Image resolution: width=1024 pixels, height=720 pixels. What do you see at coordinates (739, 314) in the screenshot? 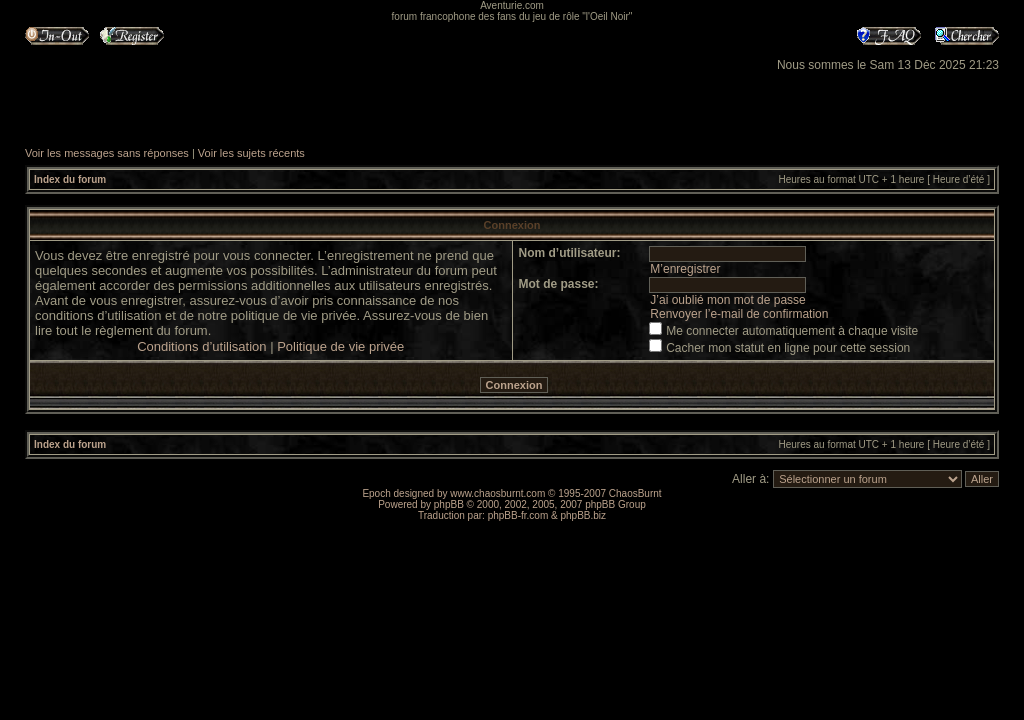
I see `Renvoyer l’e-mail de confirmation` at bounding box center [739, 314].